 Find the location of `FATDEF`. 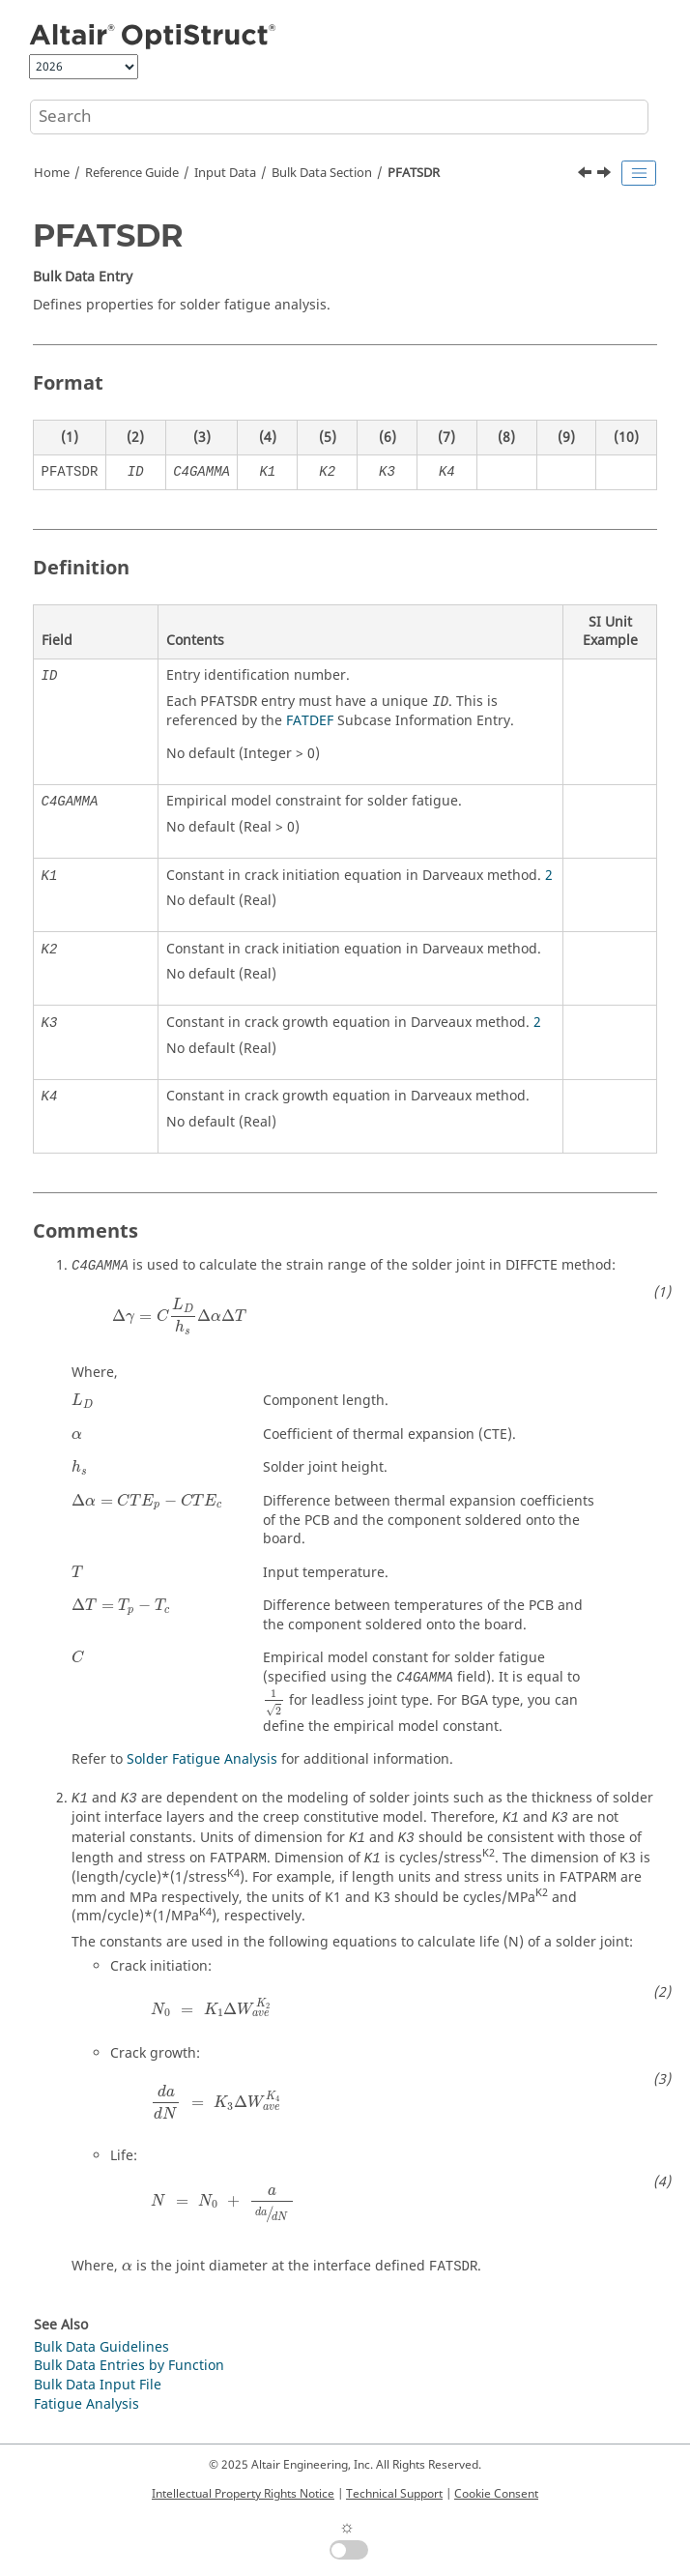

FATDEF is located at coordinates (309, 721).